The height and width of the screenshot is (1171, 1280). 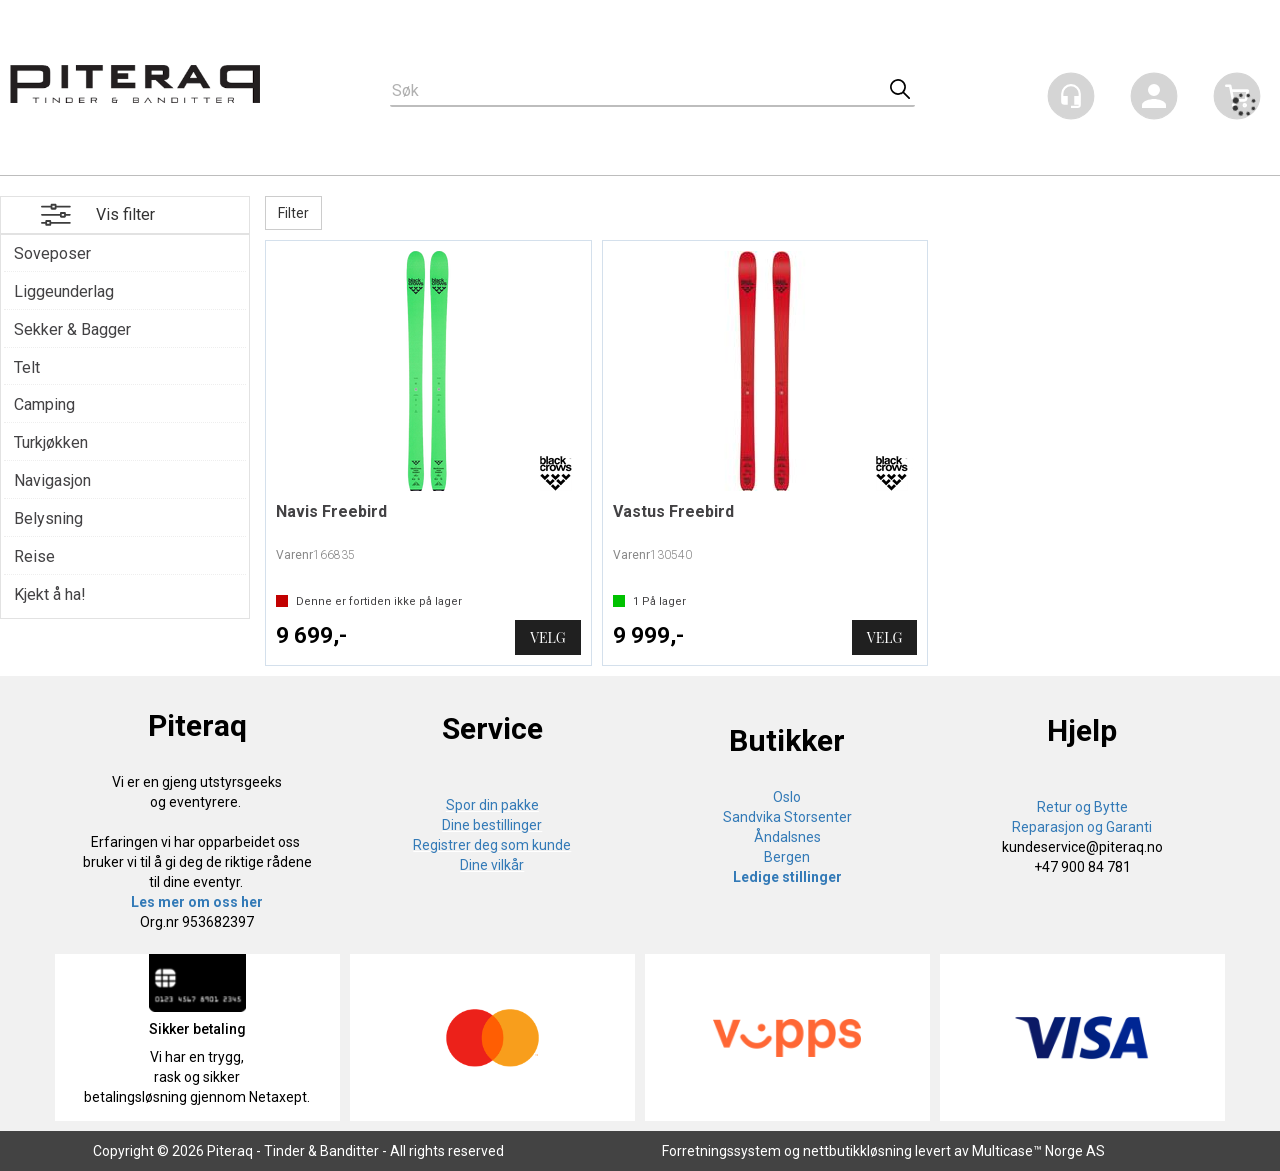 What do you see at coordinates (51, 442) in the screenshot?
I see `Turkjøkken` at bounding box center [51, 442].